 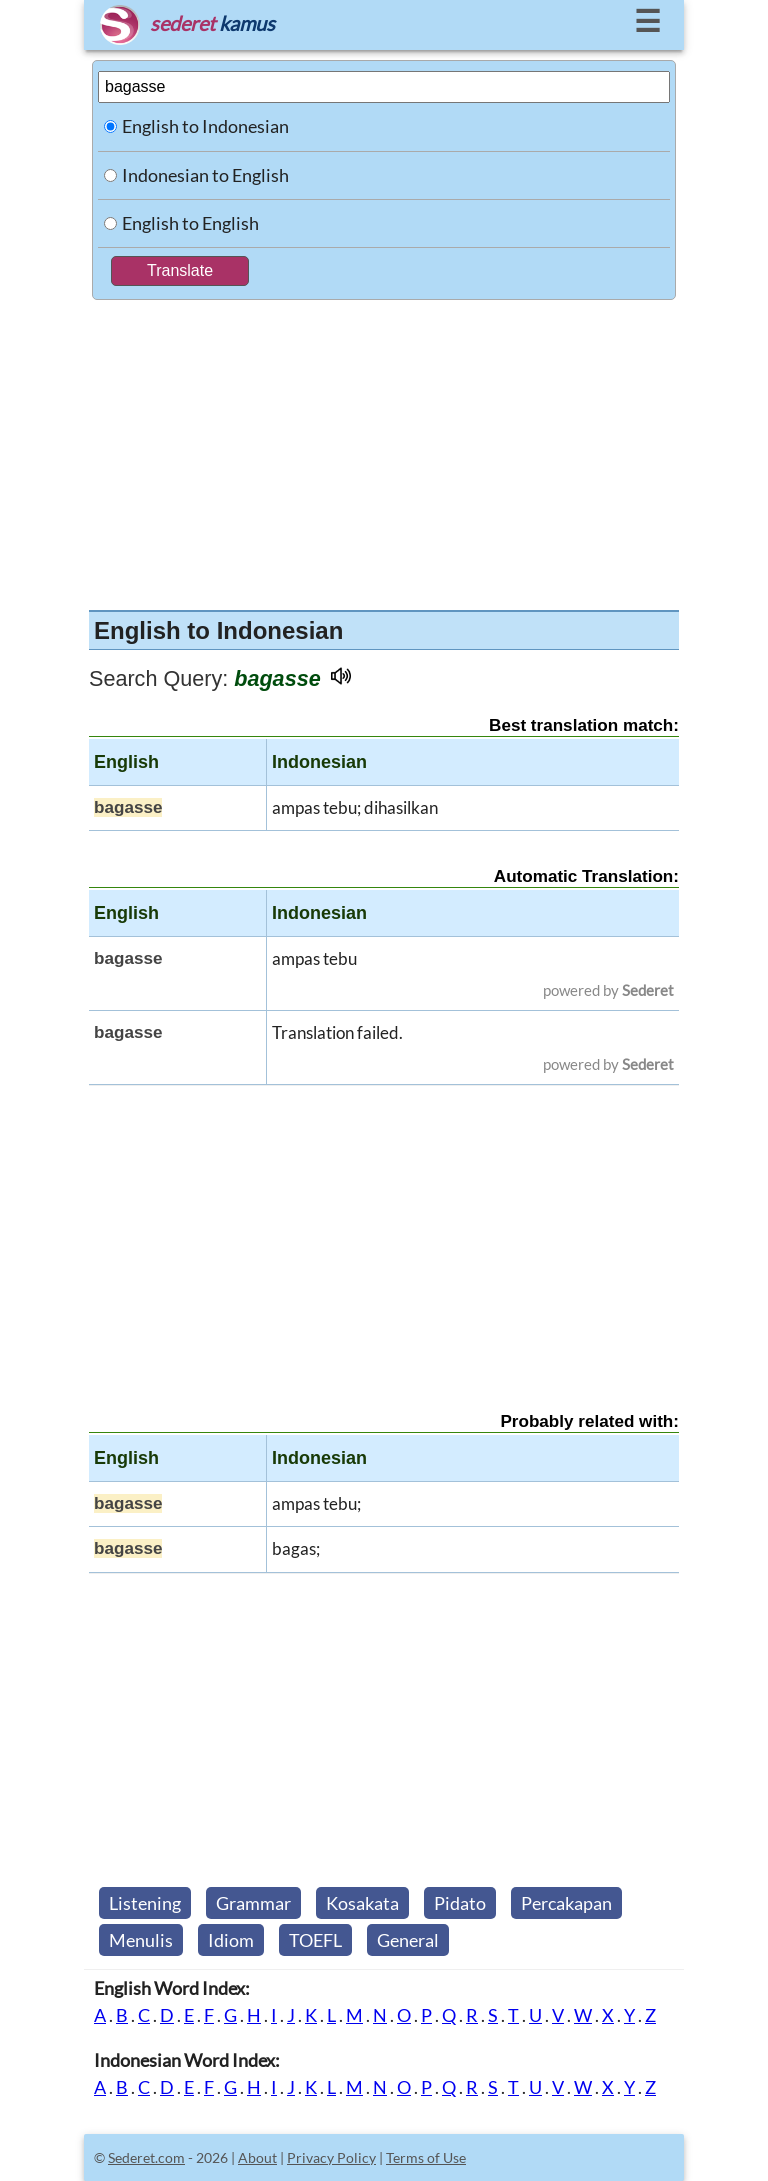 What do you see at coordinates (384, 450) in the screenshot?
I see `[Advertisement]` at bounding box center [384, 450].